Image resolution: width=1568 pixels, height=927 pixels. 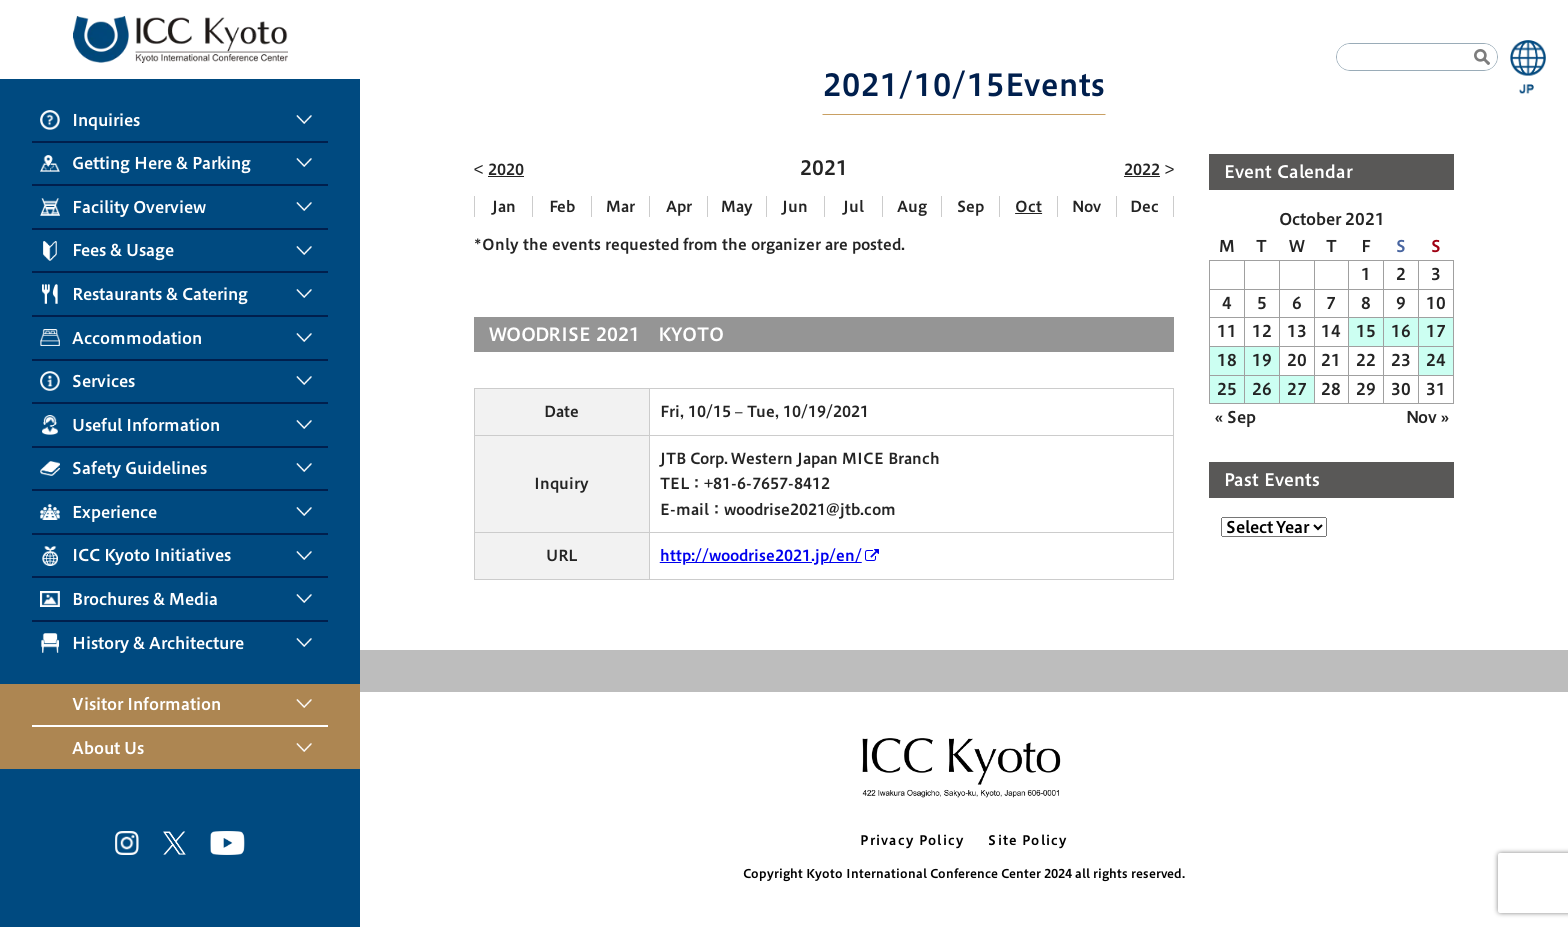 What do you see at coordinates (506, 169) in the screenshot?
I see `2020` at bounding box center [506, 169].